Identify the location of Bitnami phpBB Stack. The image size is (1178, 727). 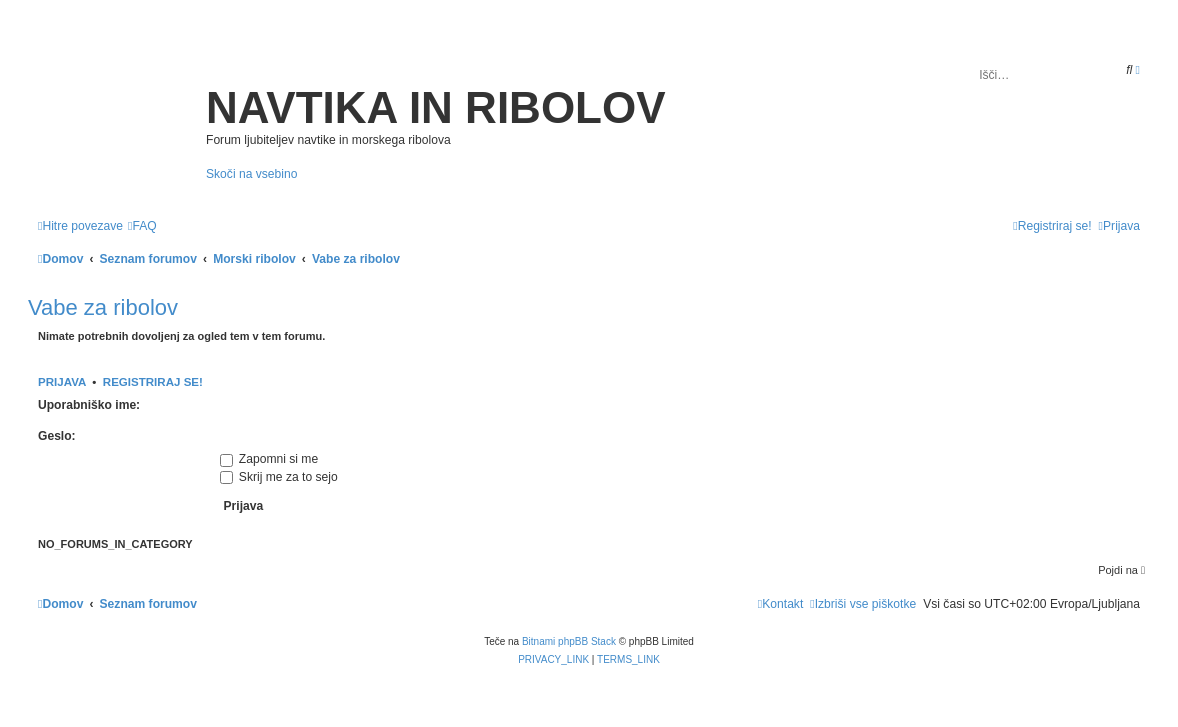
(569, 641).